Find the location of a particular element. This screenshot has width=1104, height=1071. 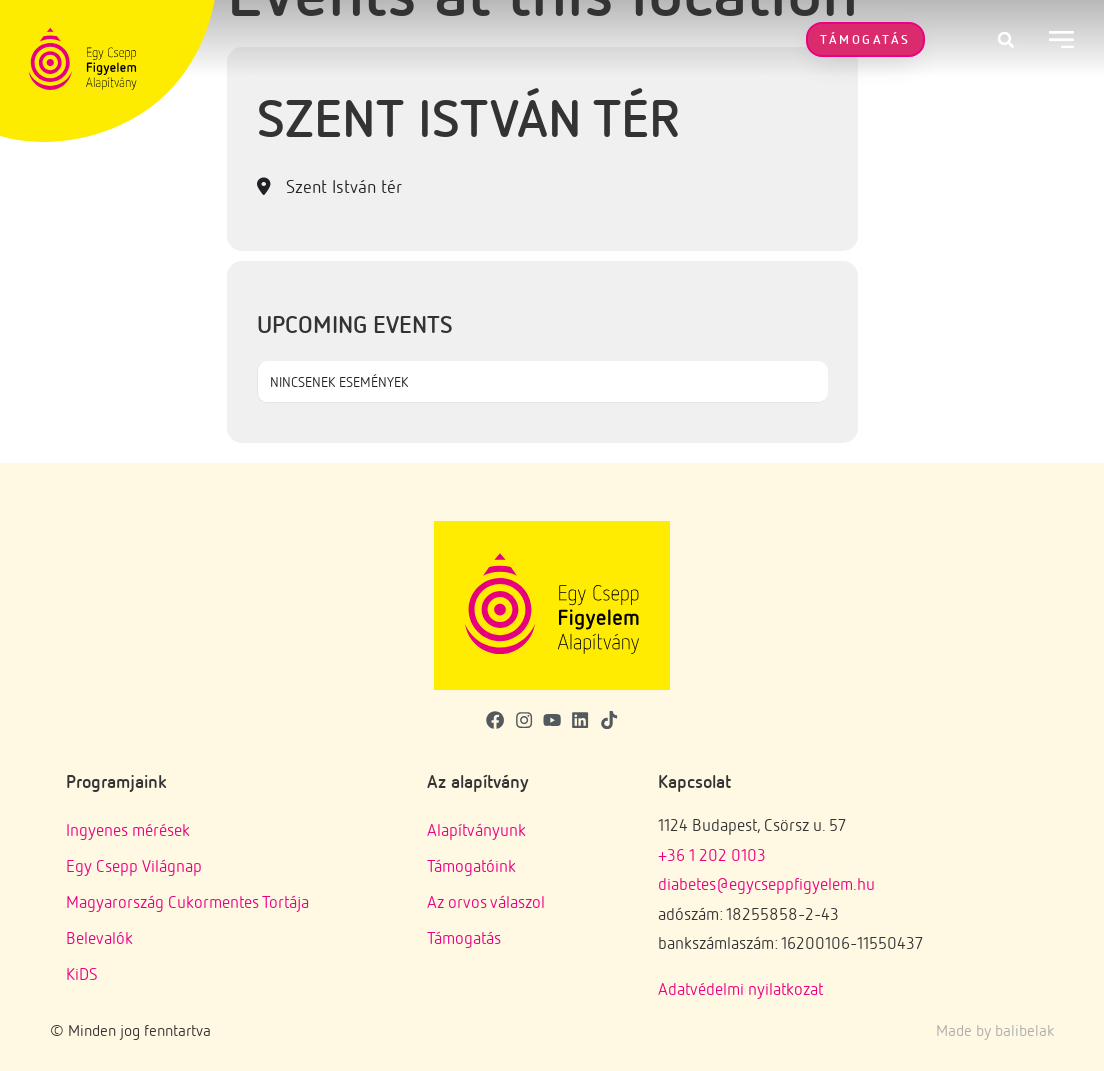

Támogatás is located at coordinates (464, 937).